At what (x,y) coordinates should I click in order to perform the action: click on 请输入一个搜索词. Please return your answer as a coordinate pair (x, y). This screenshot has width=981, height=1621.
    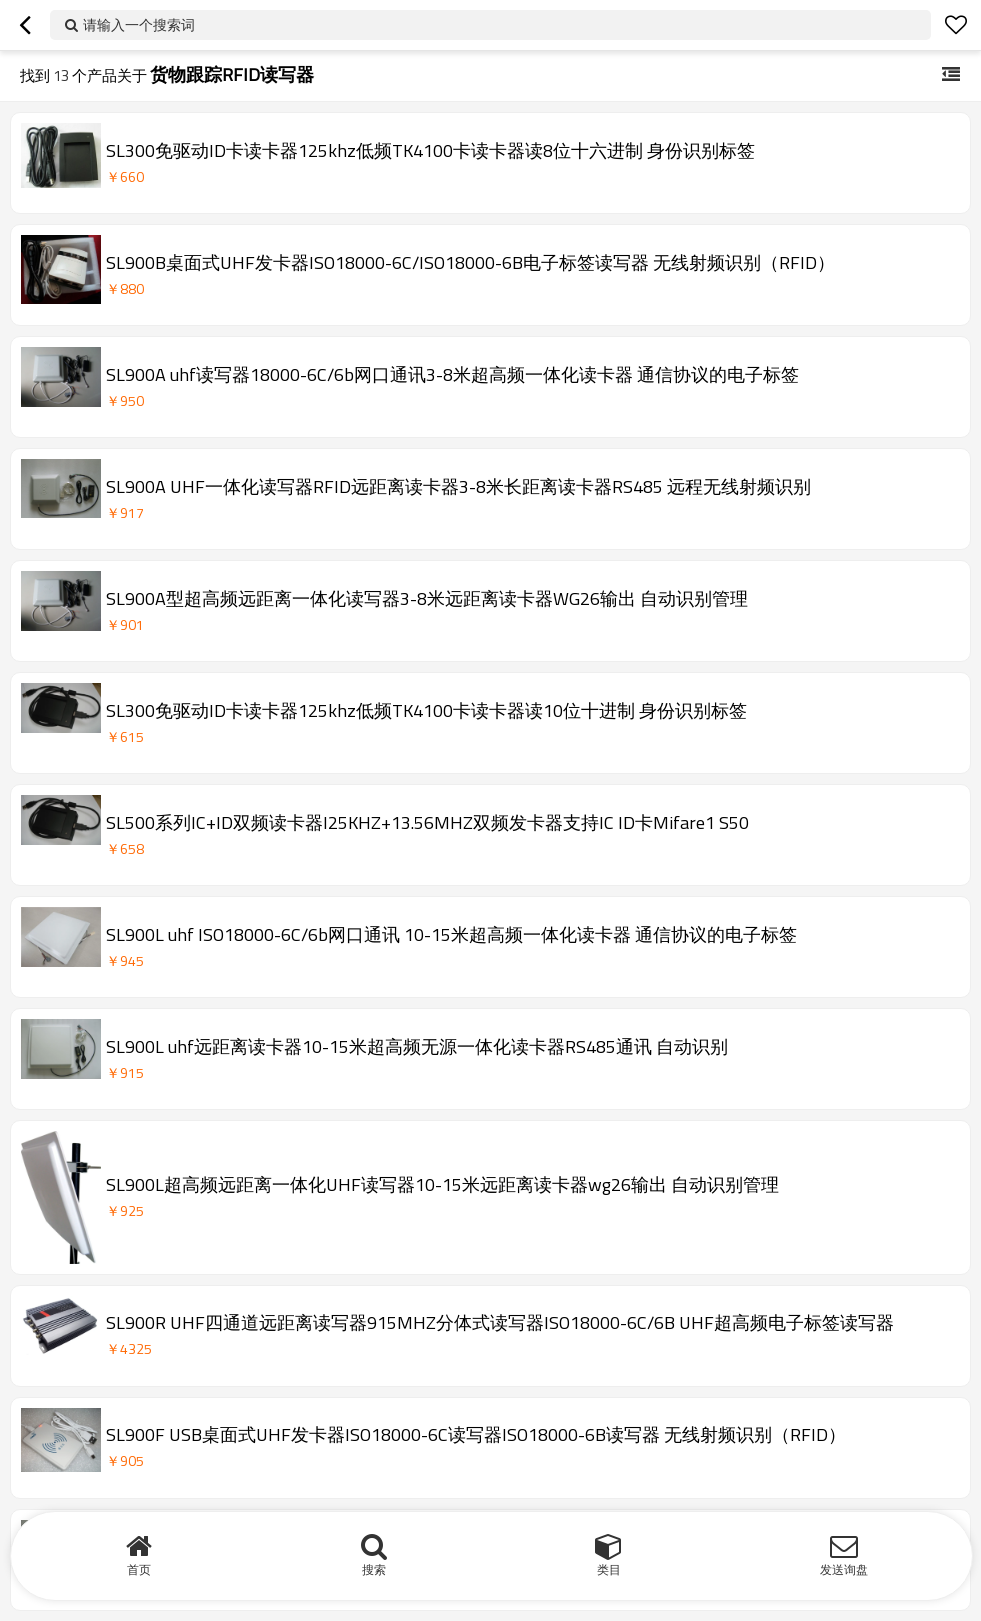
    Looking at the image, I should click on (139, 24).